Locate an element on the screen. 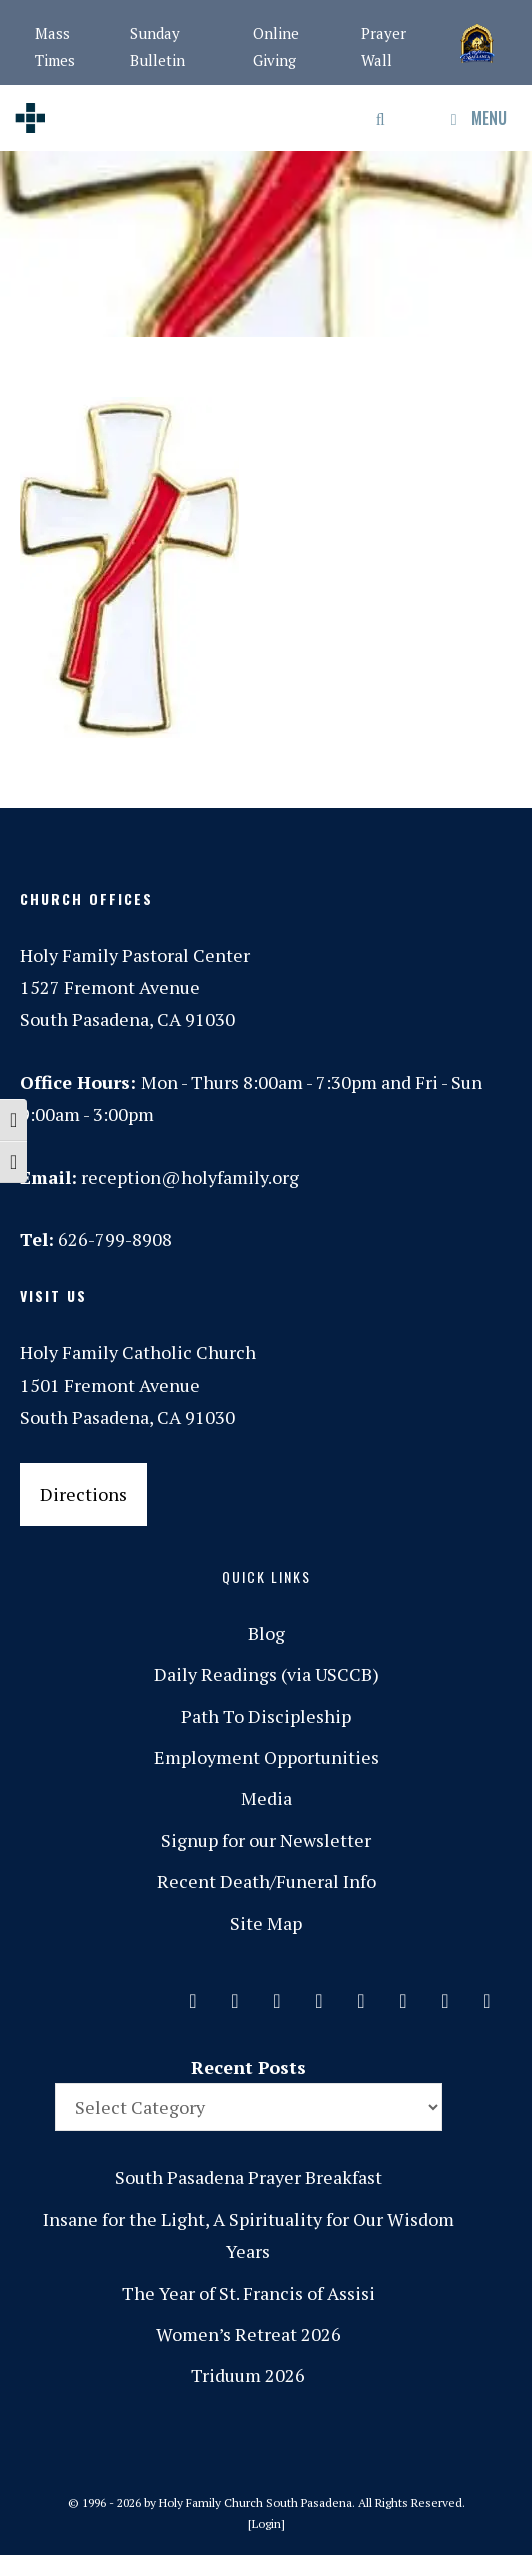  Holy Family Catholic Church is located at coordinates (138, 1352).